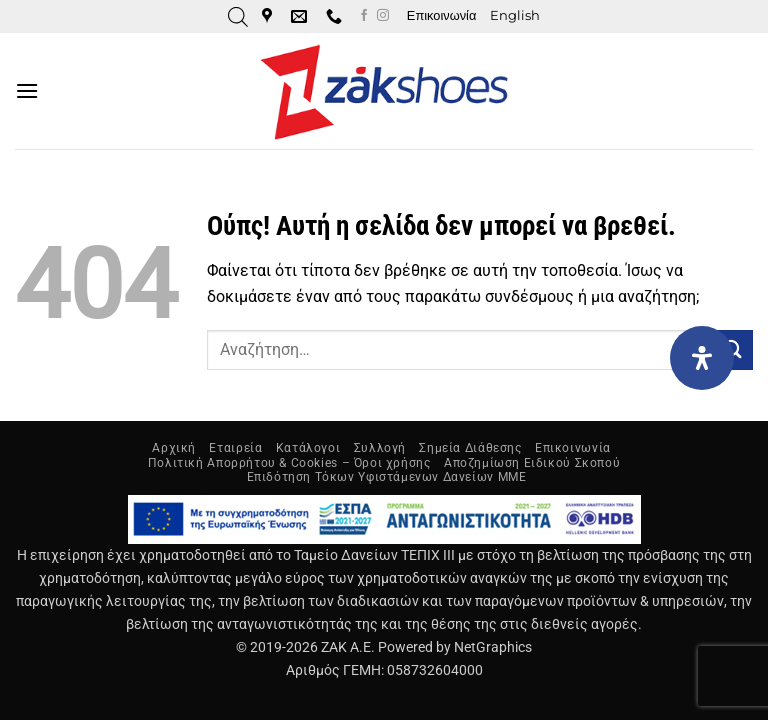 This screenshot has height=720, width=768. I want to click on Αρχική, so click(174, 448).